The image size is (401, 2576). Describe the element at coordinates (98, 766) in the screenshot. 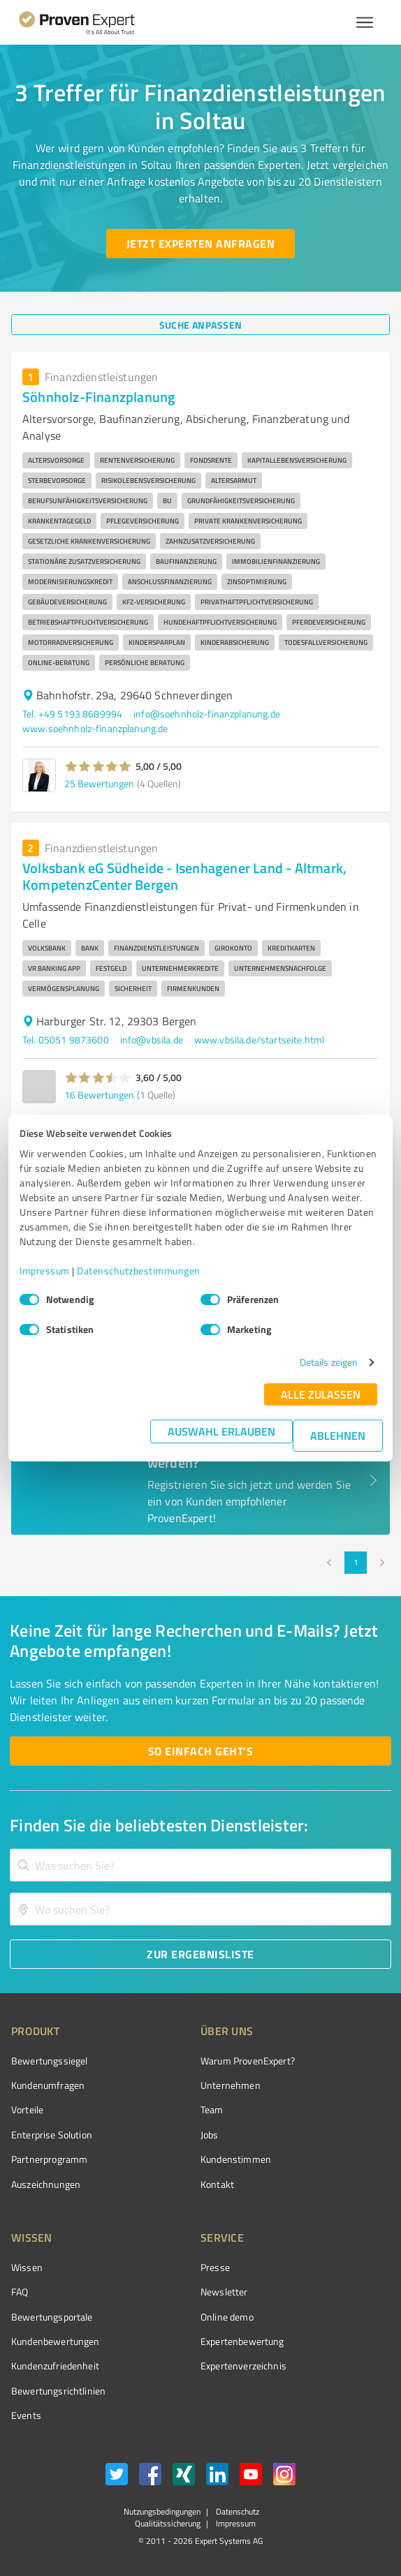

I see `[button]` at that location.